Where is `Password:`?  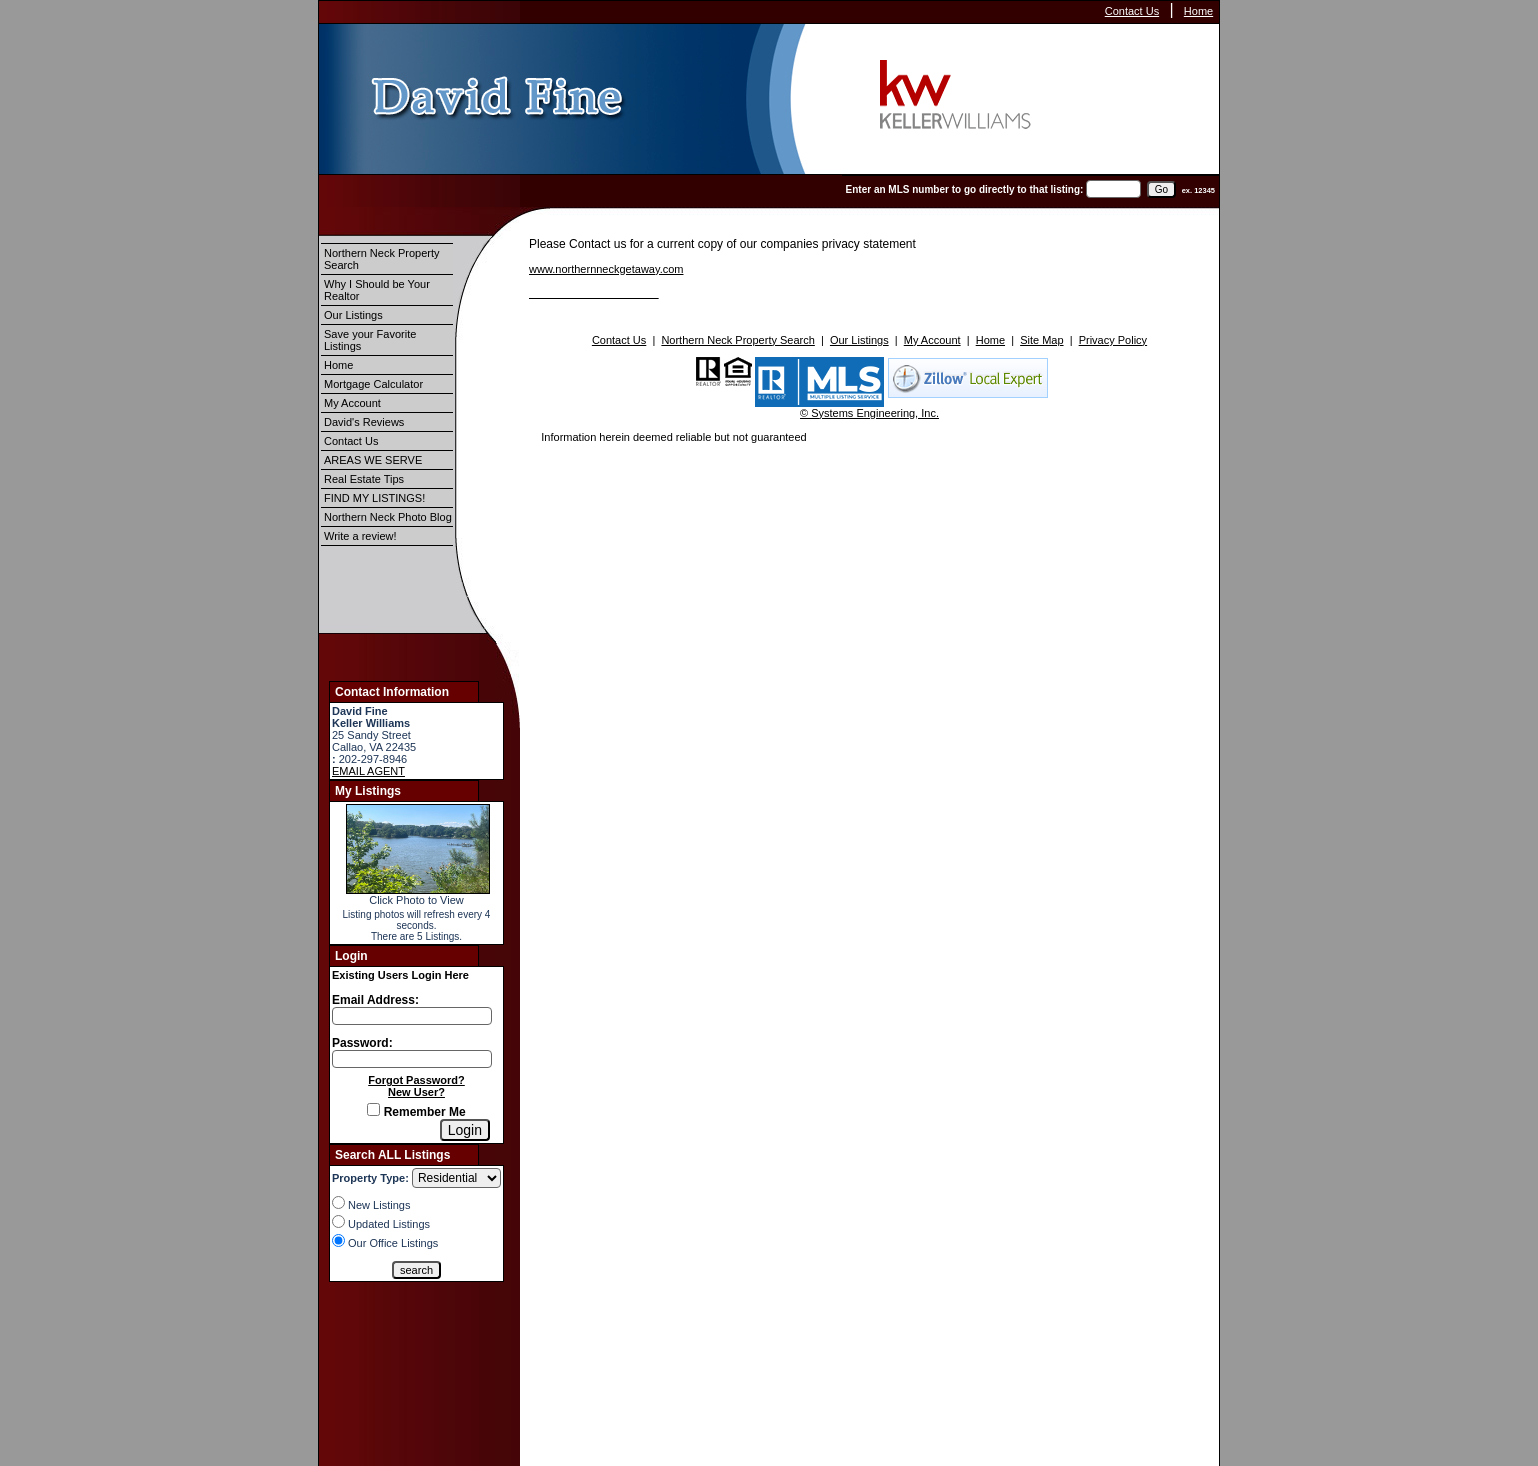
Password: is located at coordinates (362, 1043).